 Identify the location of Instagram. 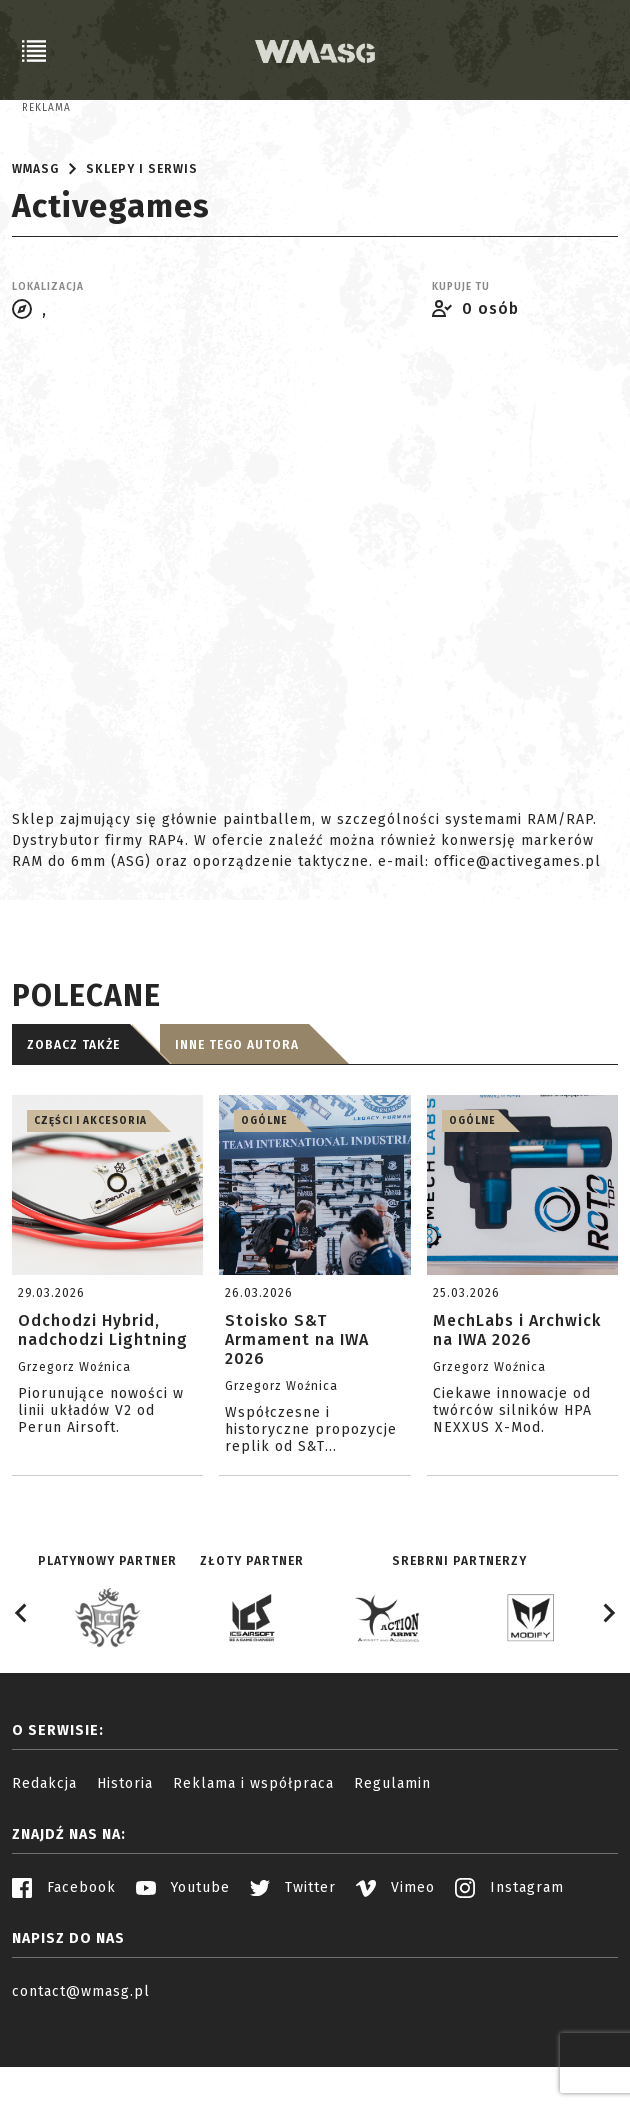
(509, 1962).